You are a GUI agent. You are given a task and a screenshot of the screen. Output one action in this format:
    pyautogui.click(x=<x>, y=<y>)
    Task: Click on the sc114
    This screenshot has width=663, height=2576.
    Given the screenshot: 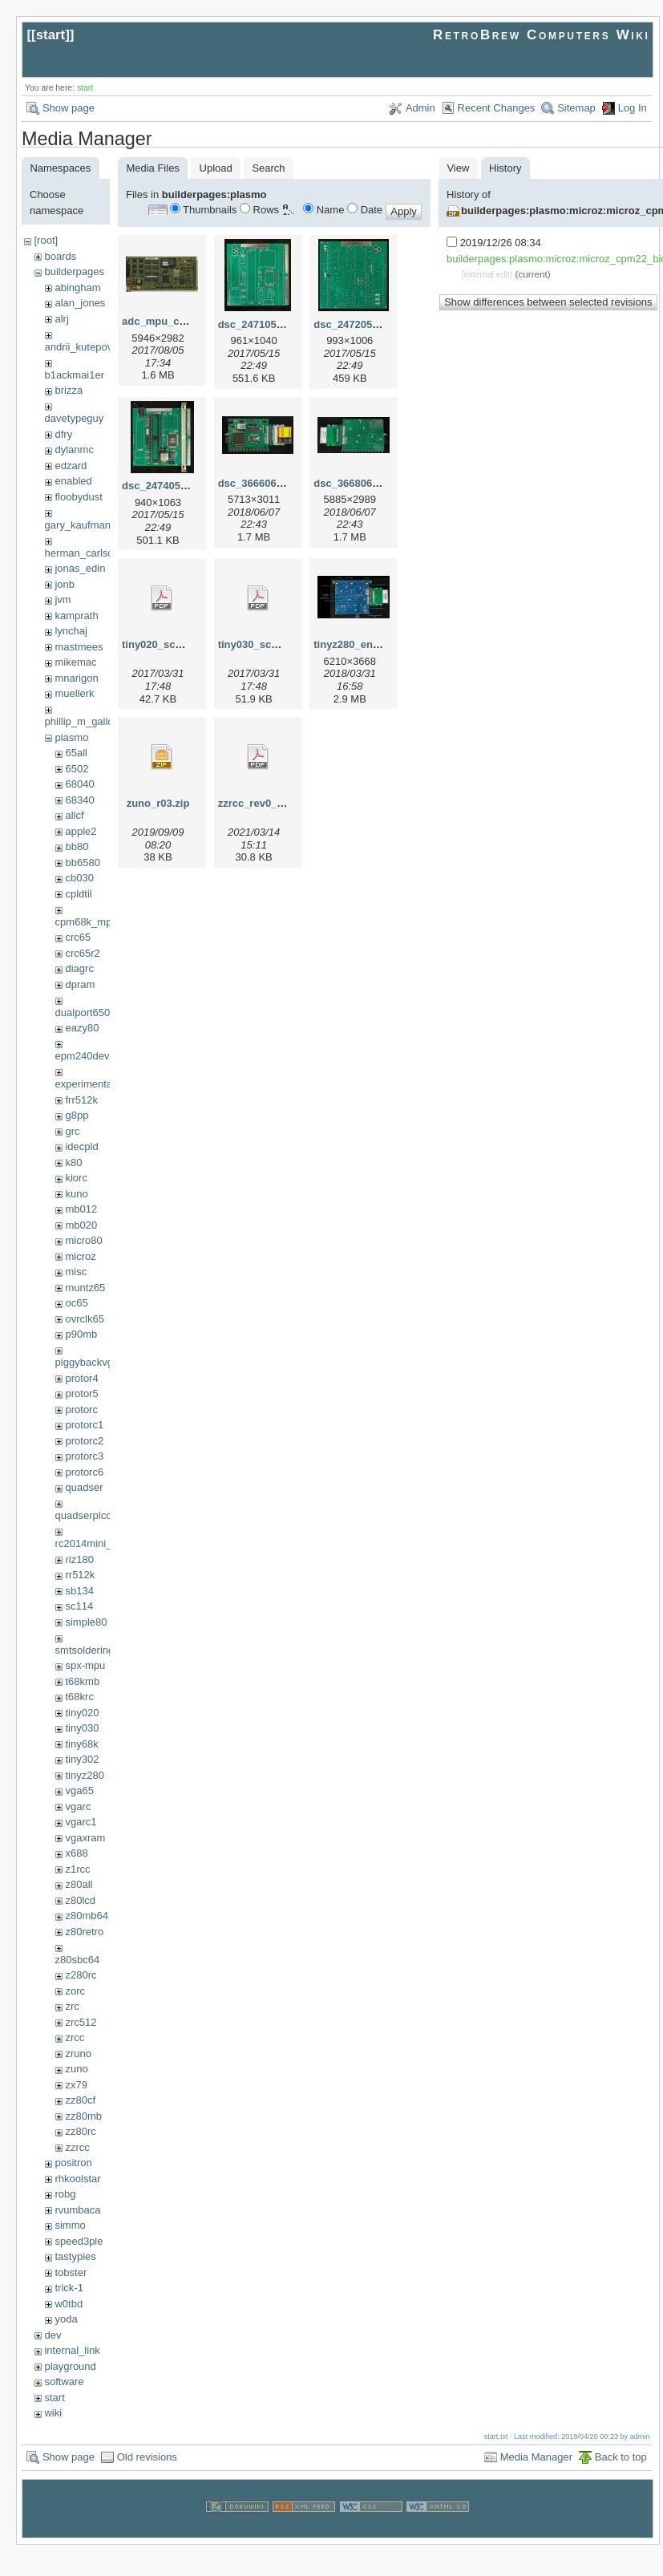 What is the action you would take?
    pyautogui.click(x=79, y=1606)
    